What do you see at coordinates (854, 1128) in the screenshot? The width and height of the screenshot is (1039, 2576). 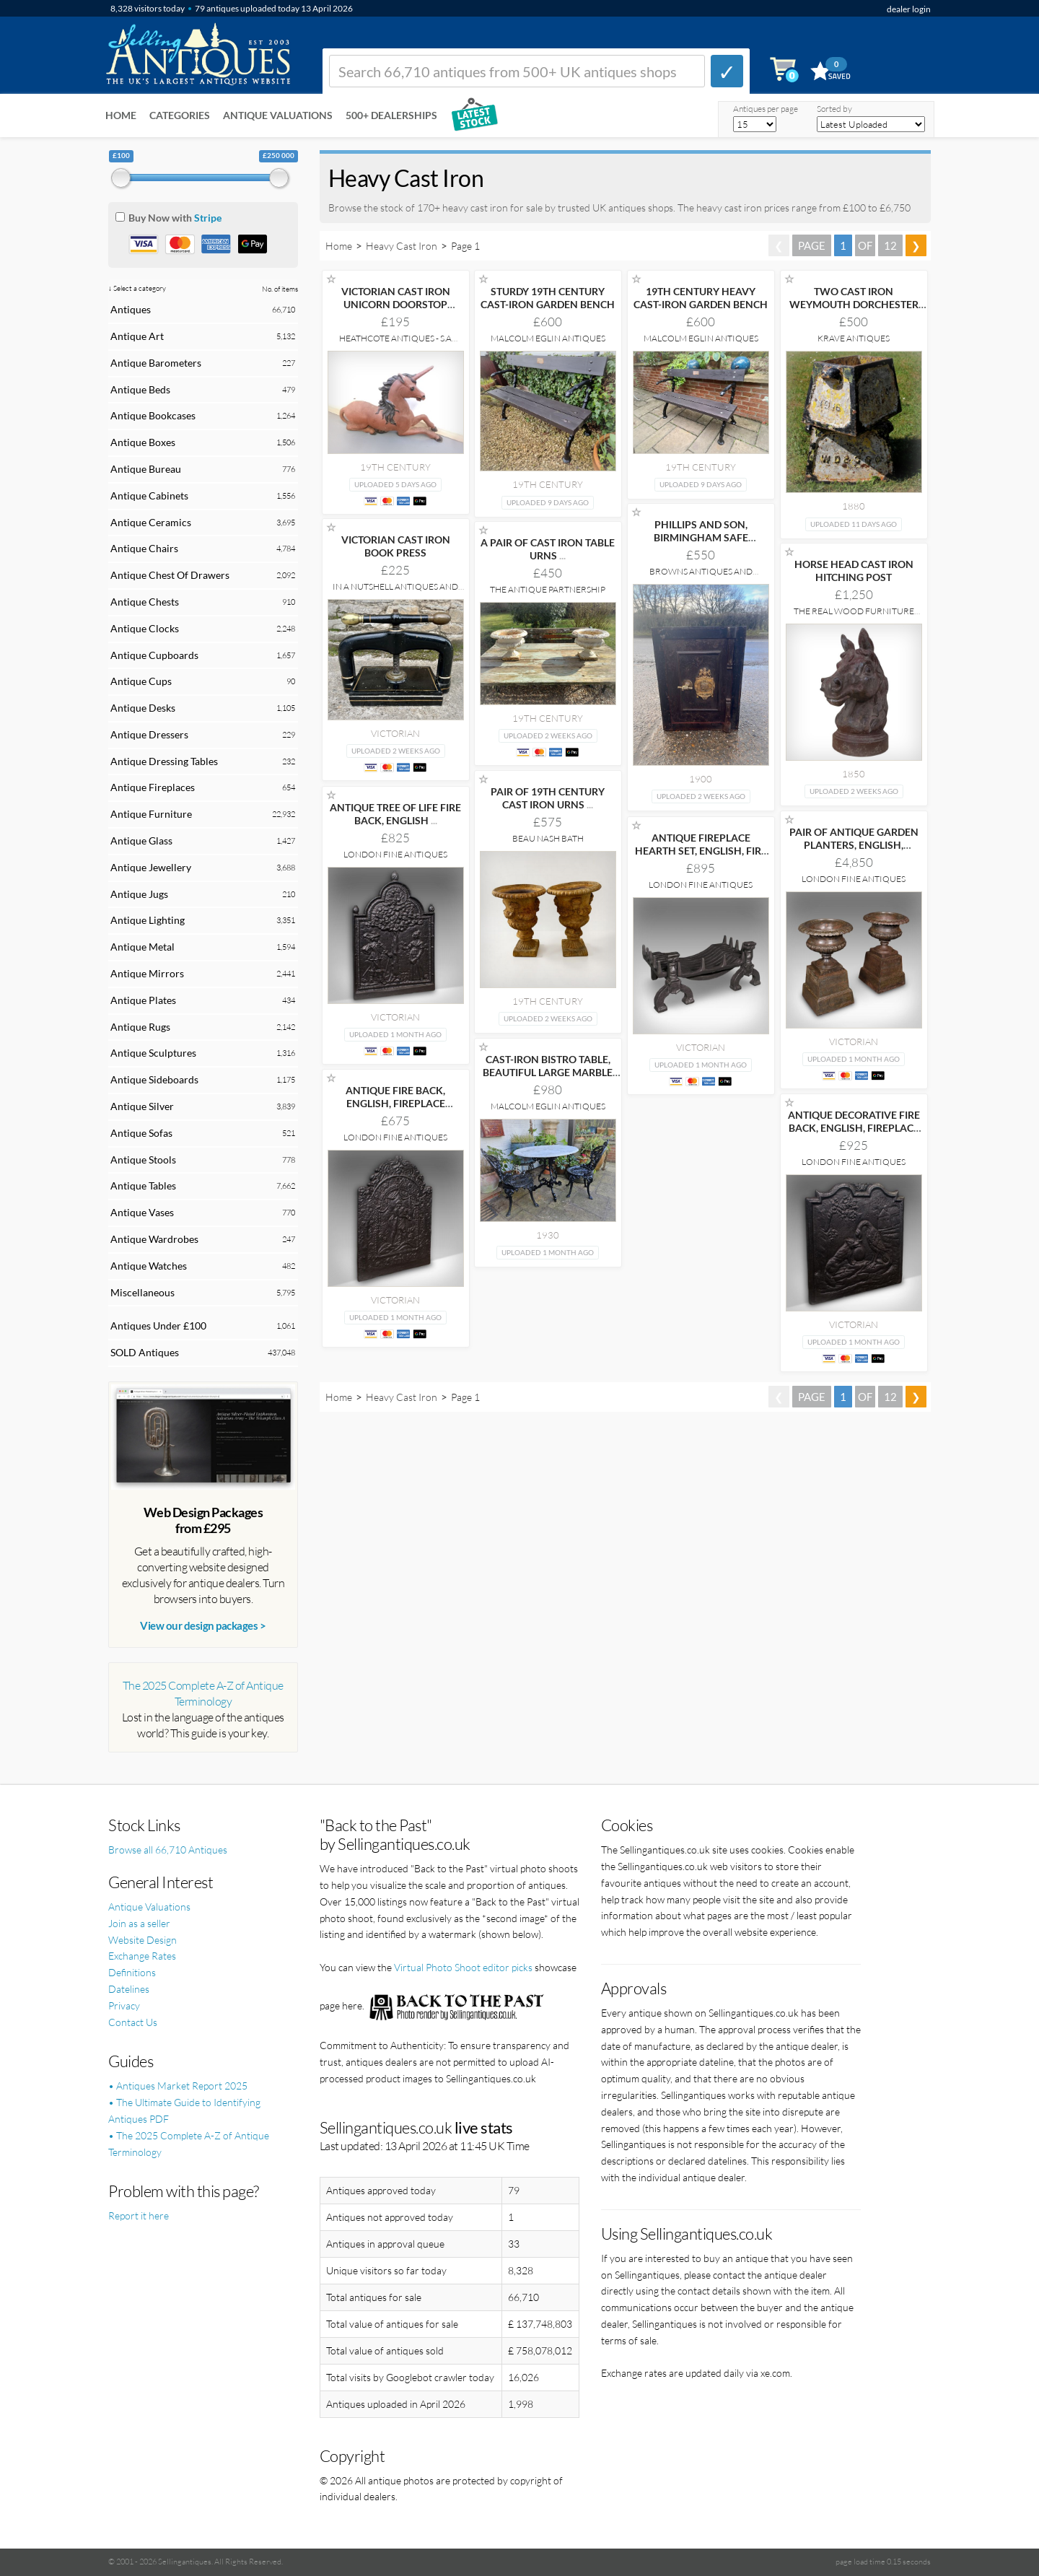 I see `ANTIQUE DECORATIVE FIRE BACK, ENGLISH, FIREPLACE REFLECTOR,` at bounding box center [854, 1128].